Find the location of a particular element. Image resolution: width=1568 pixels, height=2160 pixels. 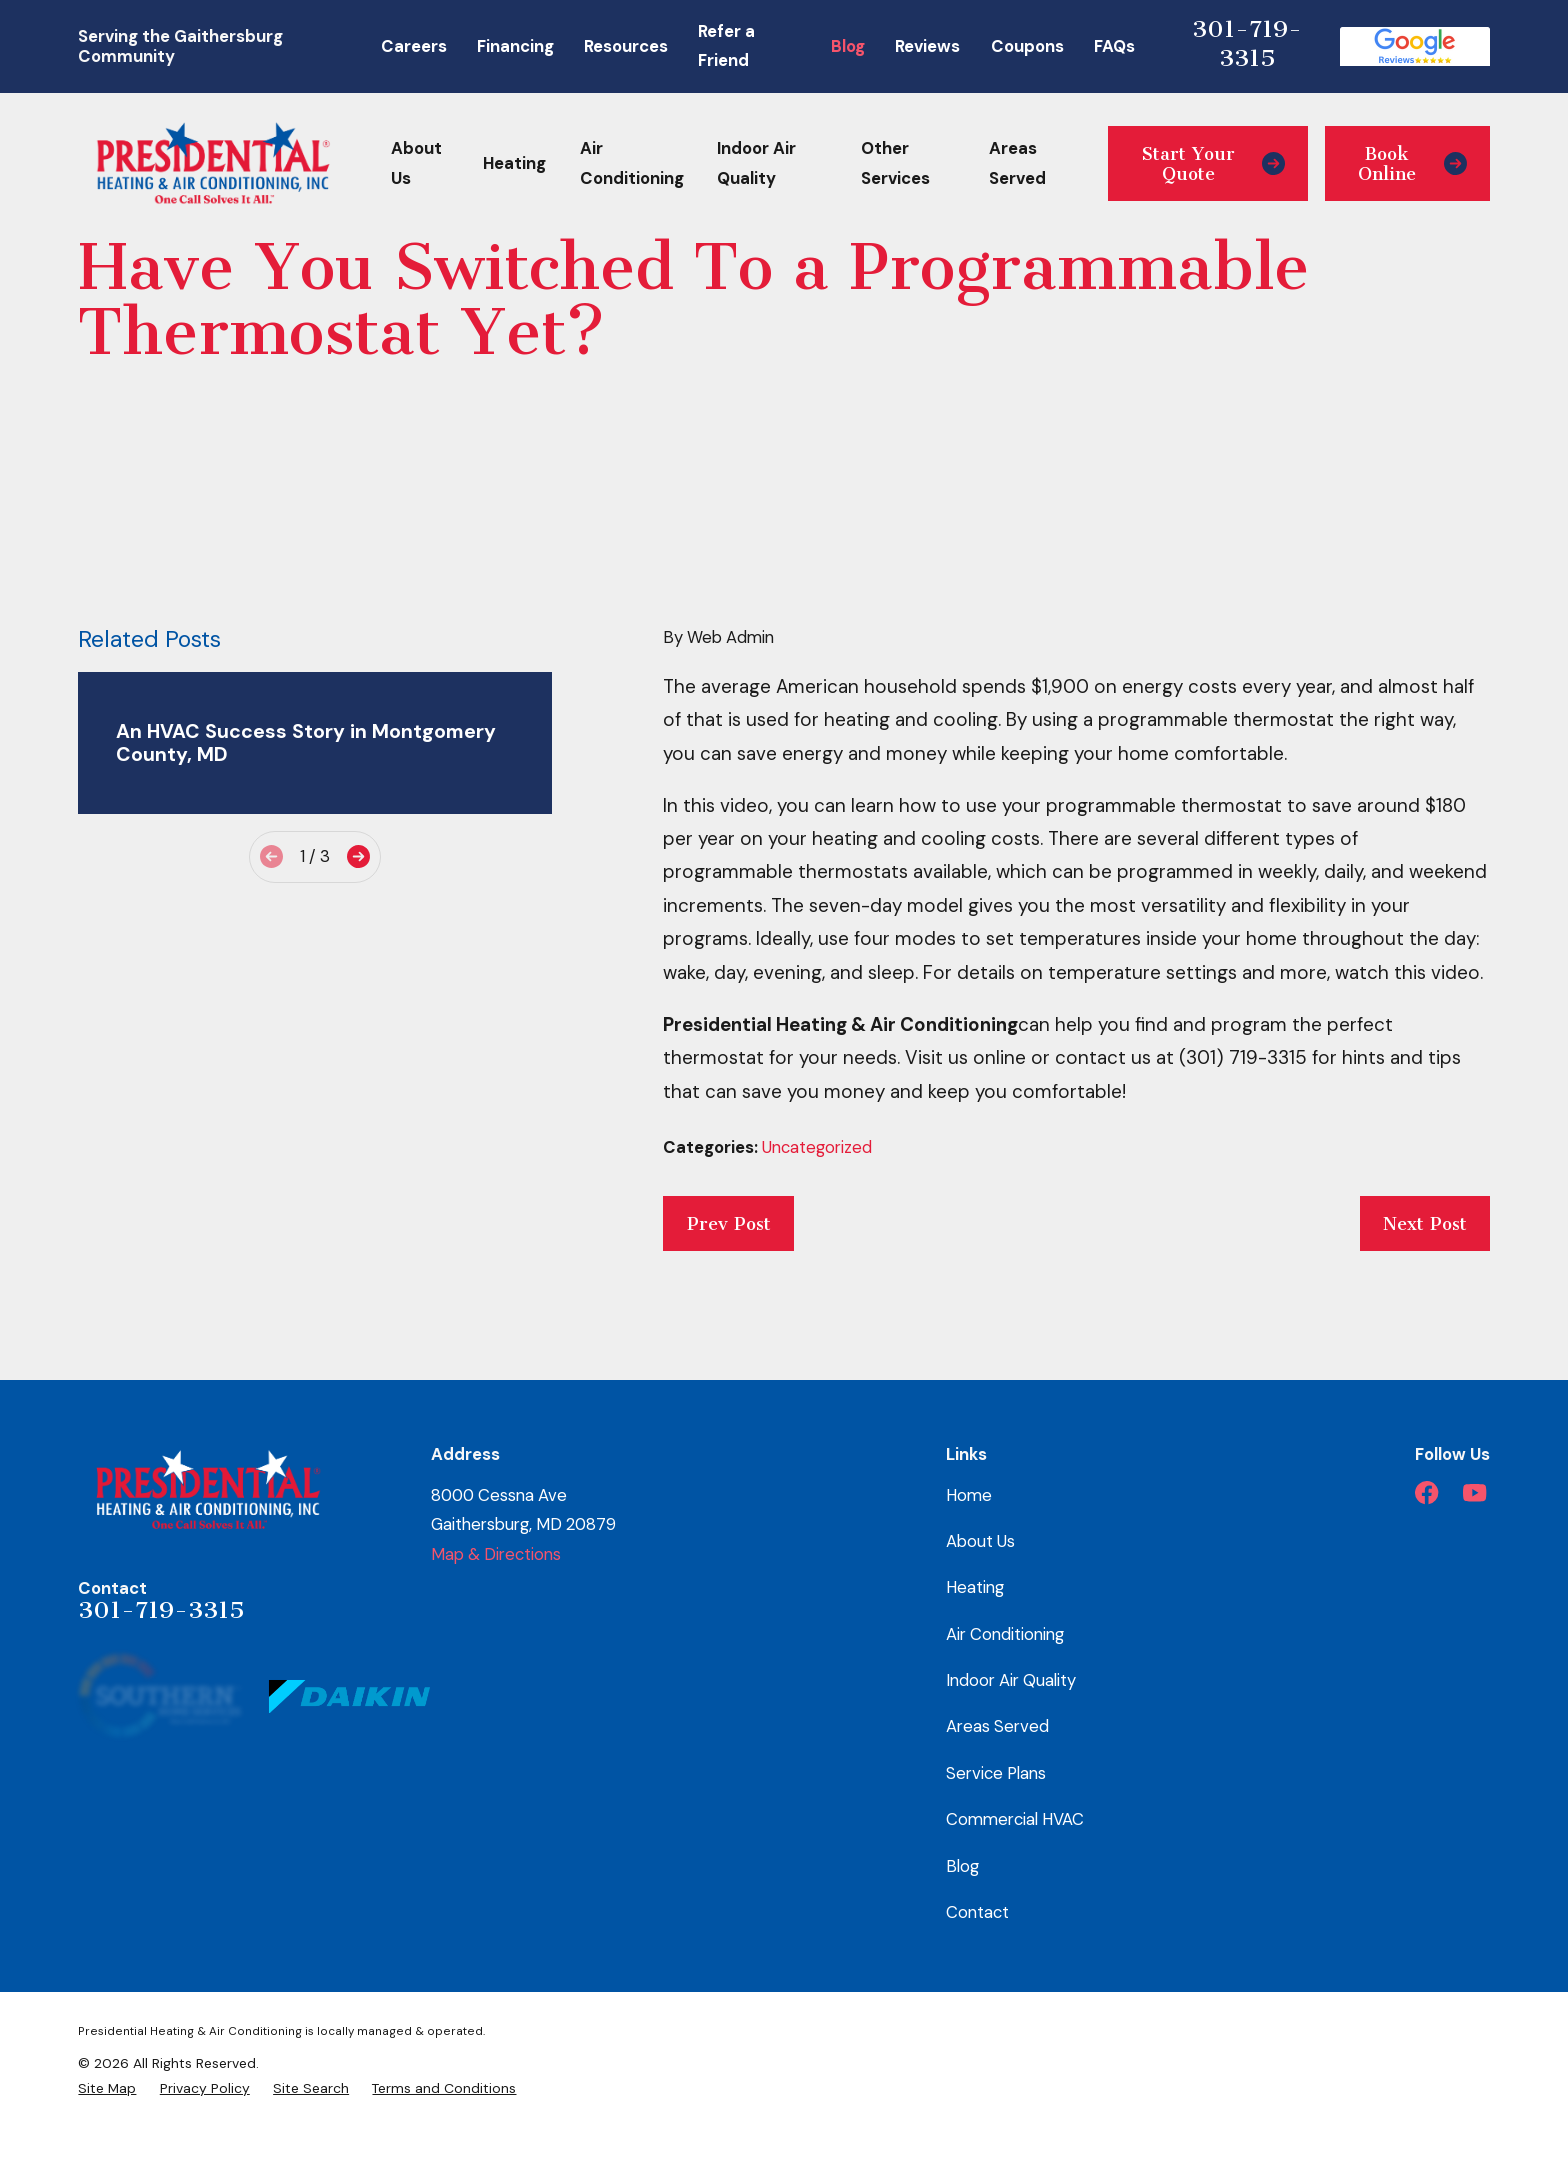

Prev Post is located at coordinates (729, 1224).